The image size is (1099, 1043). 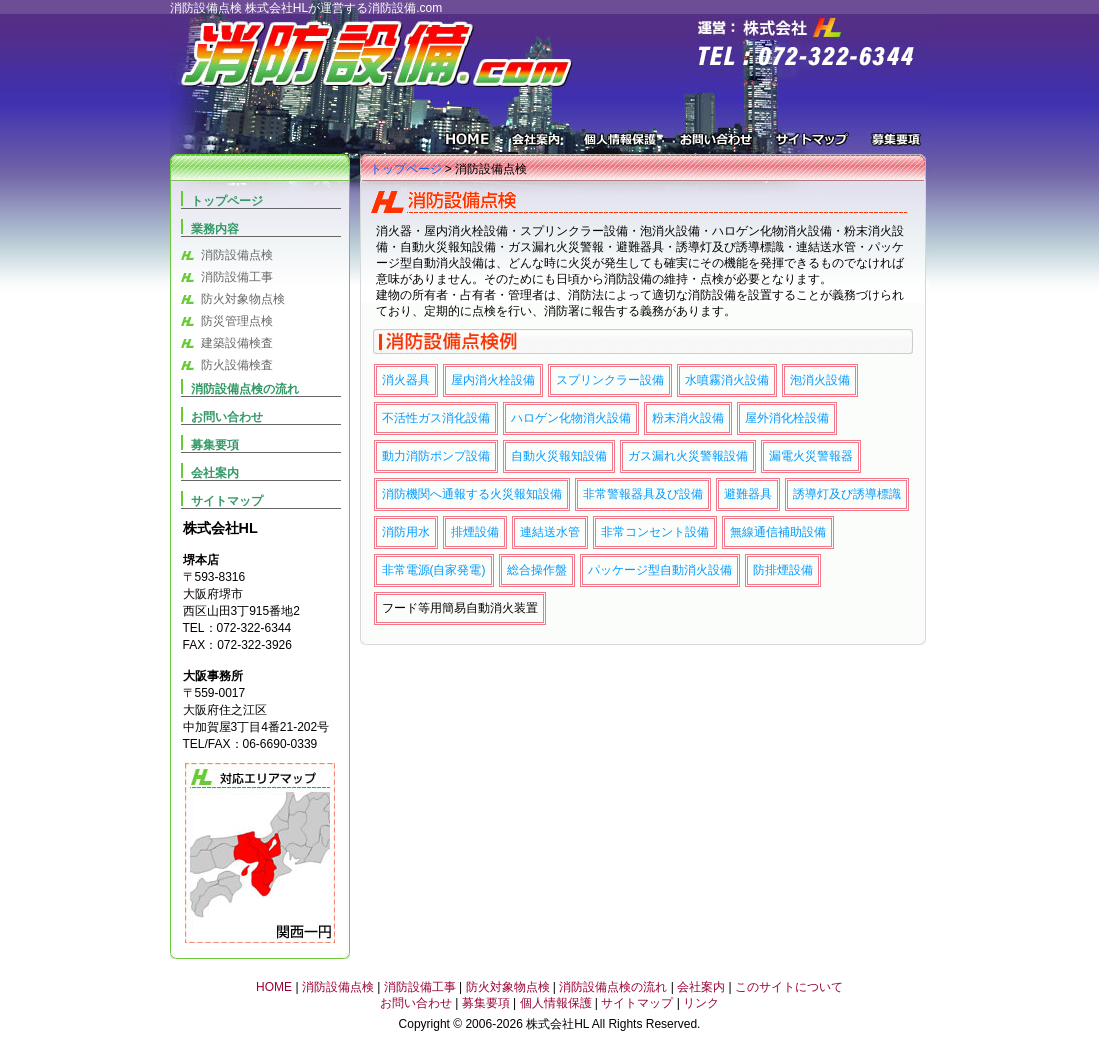 I want to click on 防排煙設備, so click(x=783, y=570).